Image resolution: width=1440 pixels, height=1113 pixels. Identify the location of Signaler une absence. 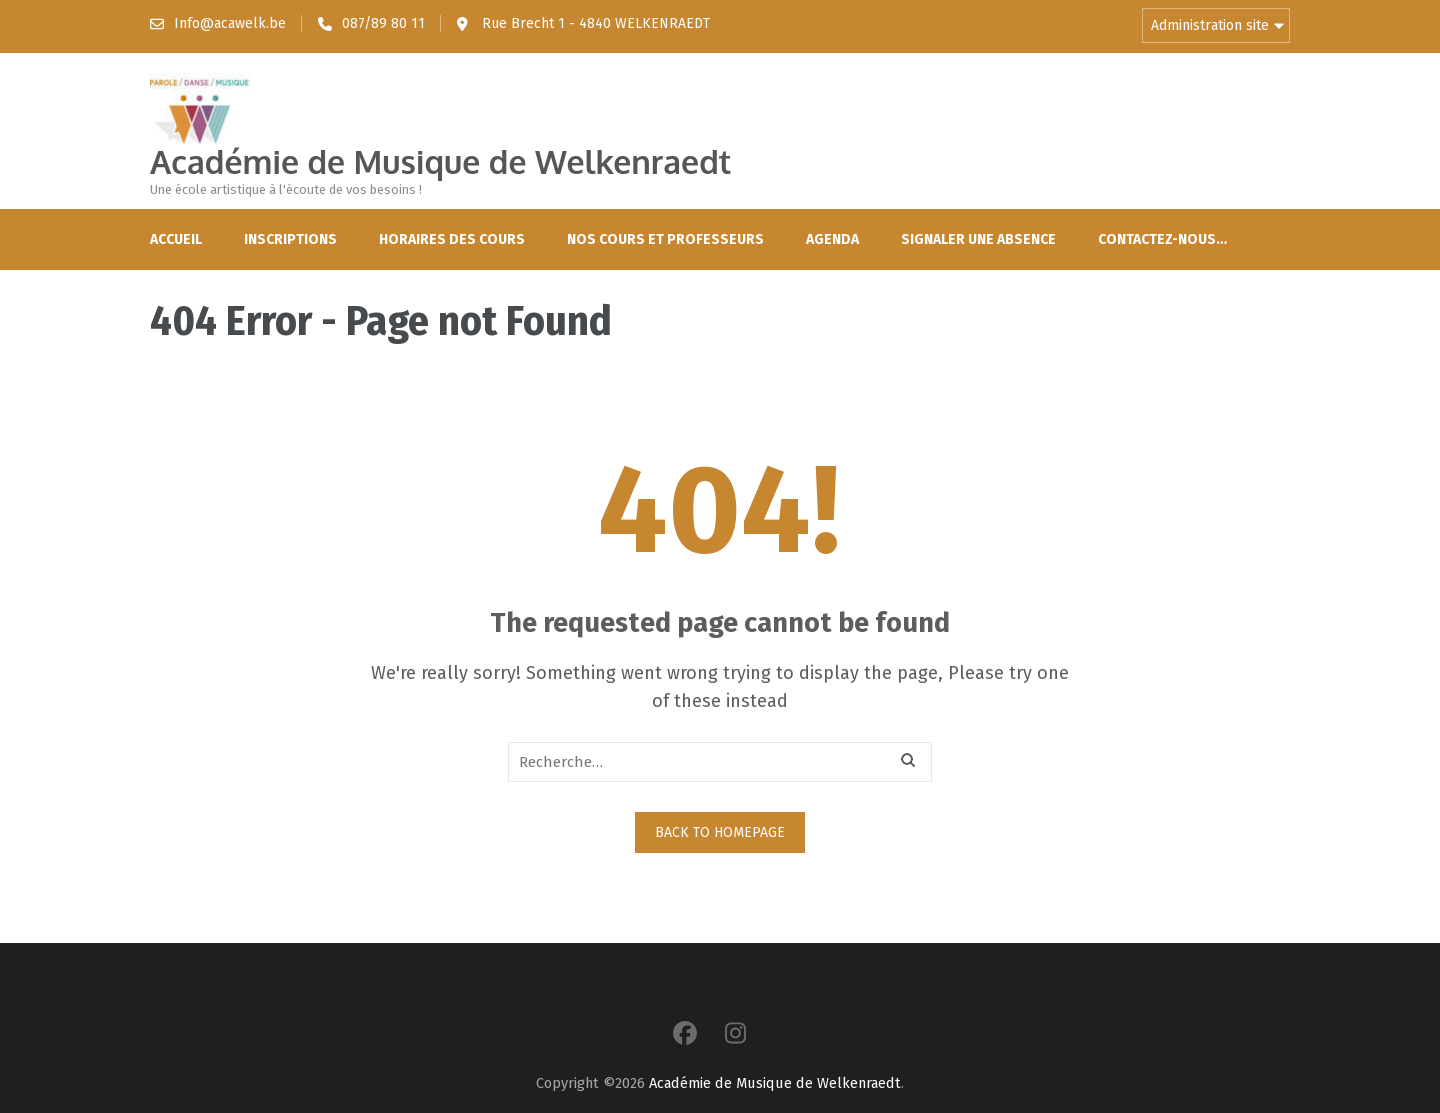
(978, 239).